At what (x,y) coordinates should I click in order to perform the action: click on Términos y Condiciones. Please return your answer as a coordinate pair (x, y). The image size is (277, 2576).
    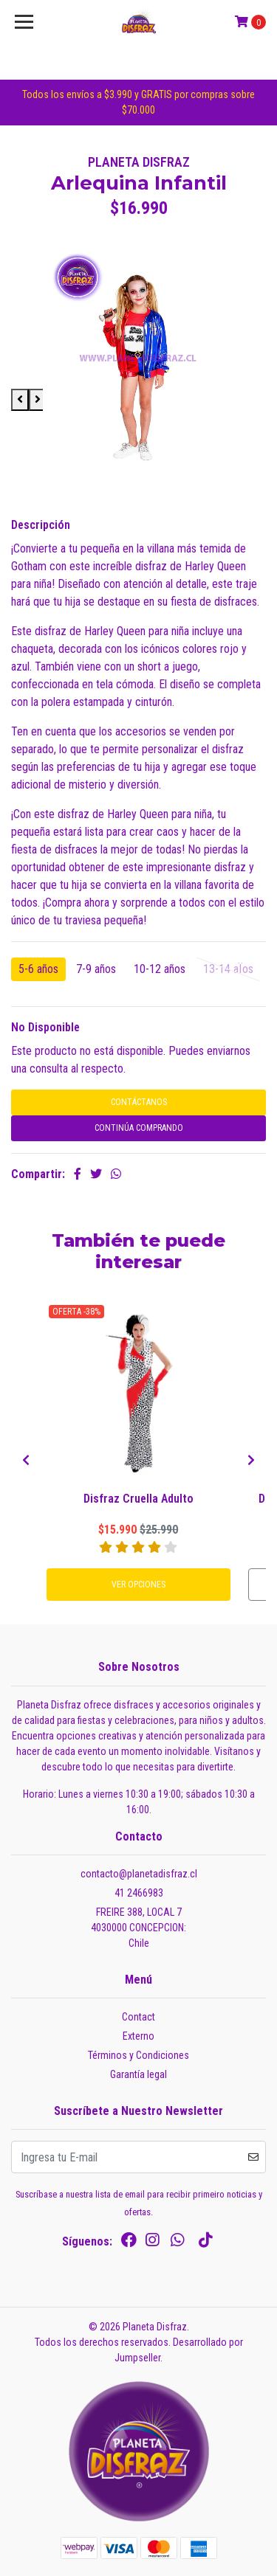
    Looking at the image, I should click on (138, 2055).